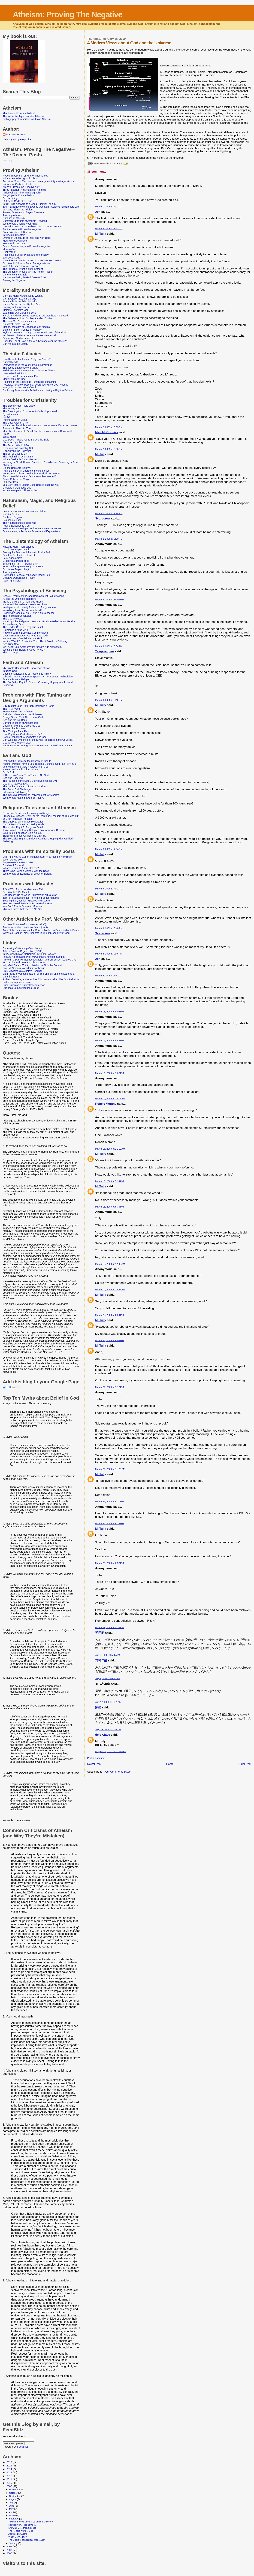  Describe the element at coordinates (11, 2512) in the screenshot. I see `April` at that location.